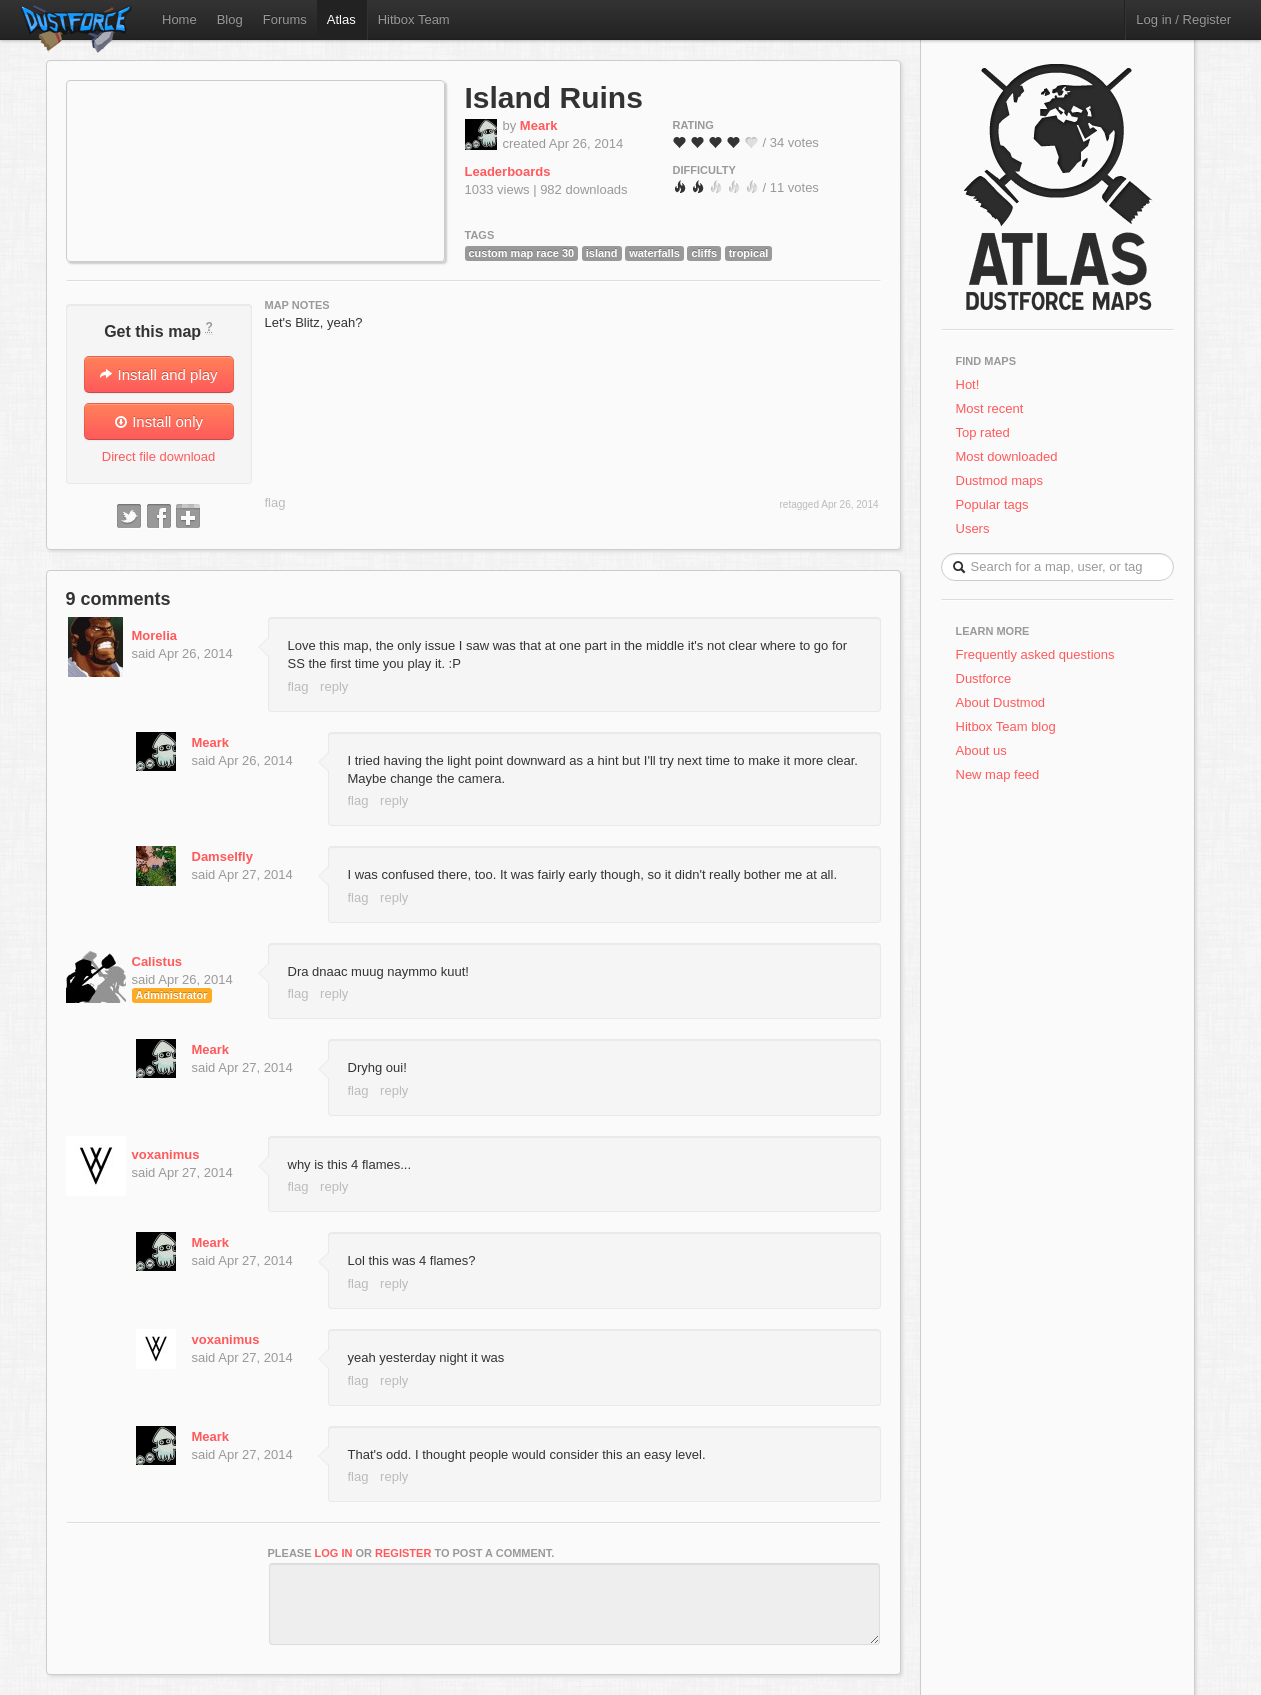  What do you see at coordinates (539, 125) in the screenshot?
I see `Meark` at bounding box center [539, 125].